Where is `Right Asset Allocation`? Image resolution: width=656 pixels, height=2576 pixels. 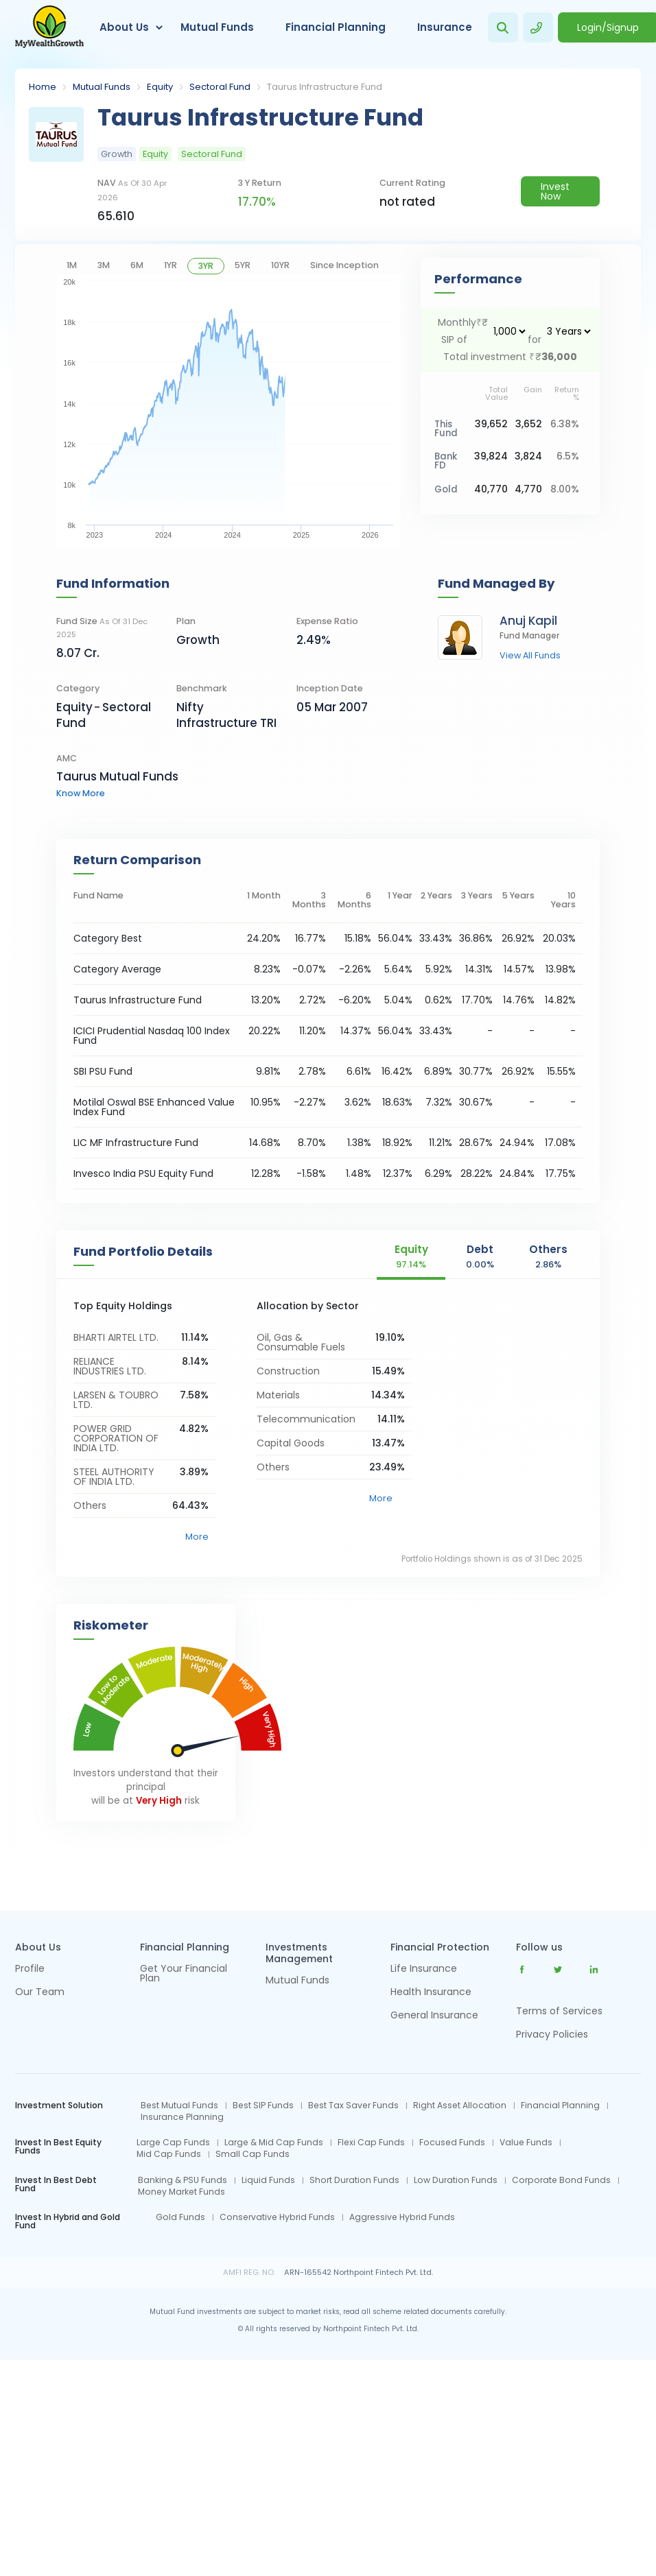 Right Asset Allocation is located at coordinates (459, 2105).